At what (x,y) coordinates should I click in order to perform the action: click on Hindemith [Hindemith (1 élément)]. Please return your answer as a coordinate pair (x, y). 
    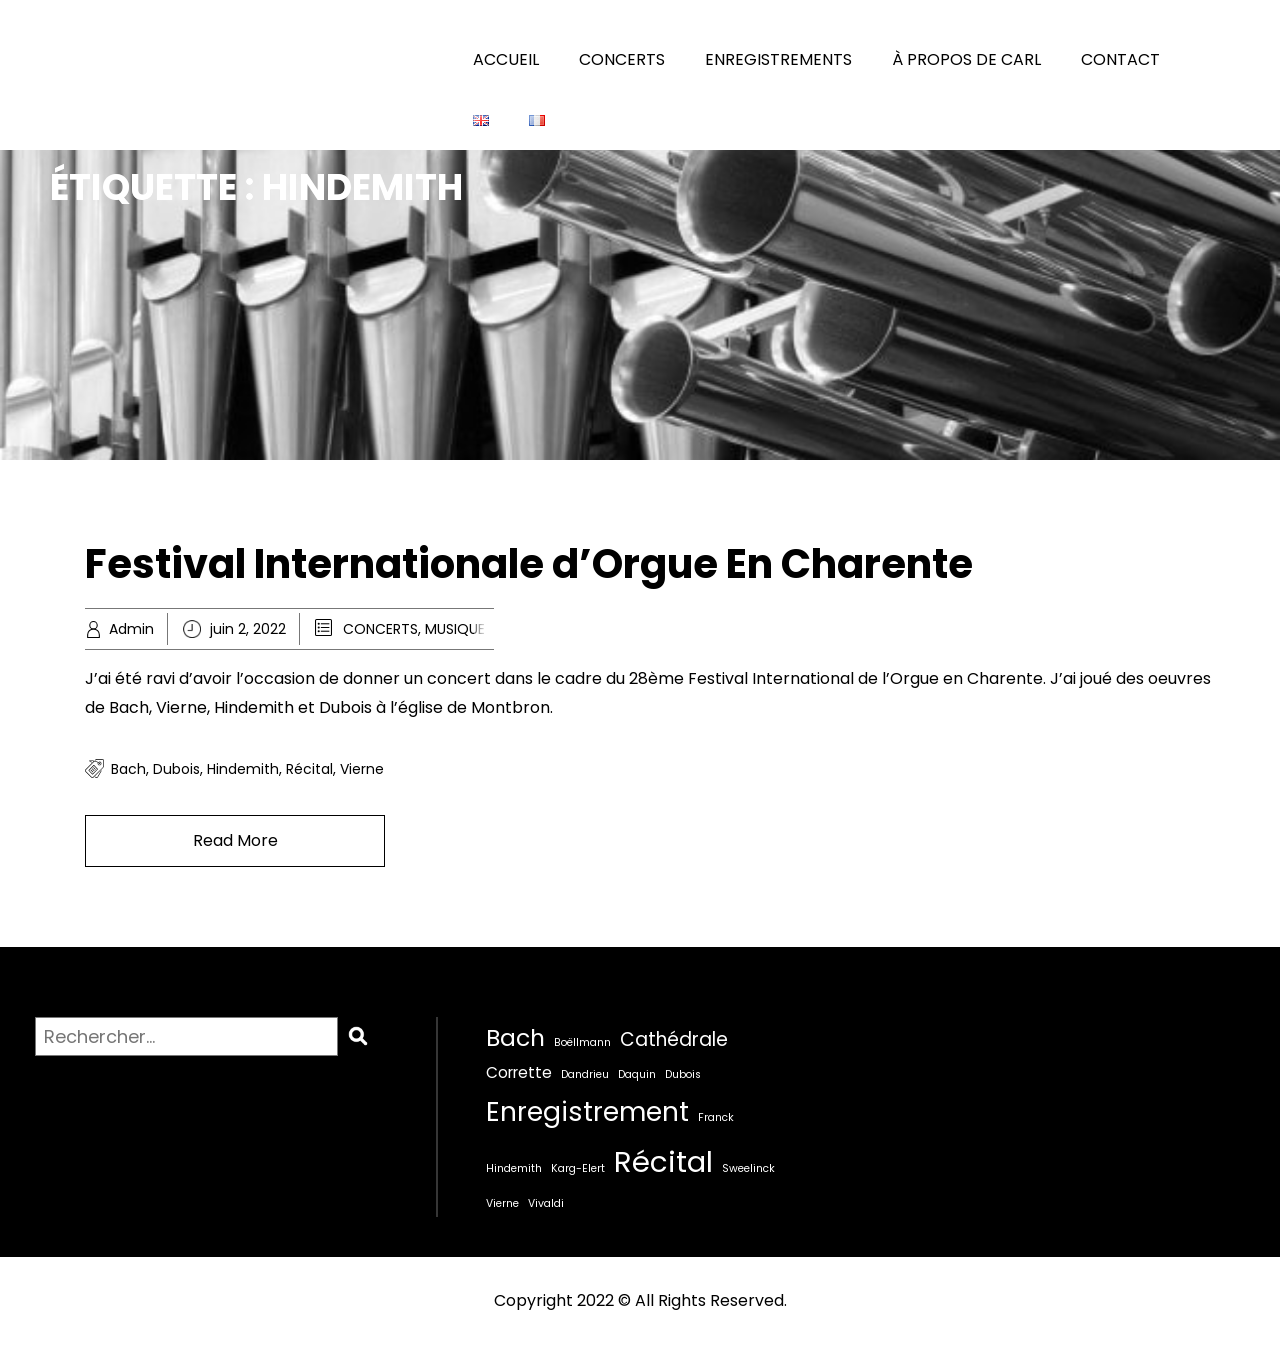
    Looking at the image, I should click on (514, 1168).